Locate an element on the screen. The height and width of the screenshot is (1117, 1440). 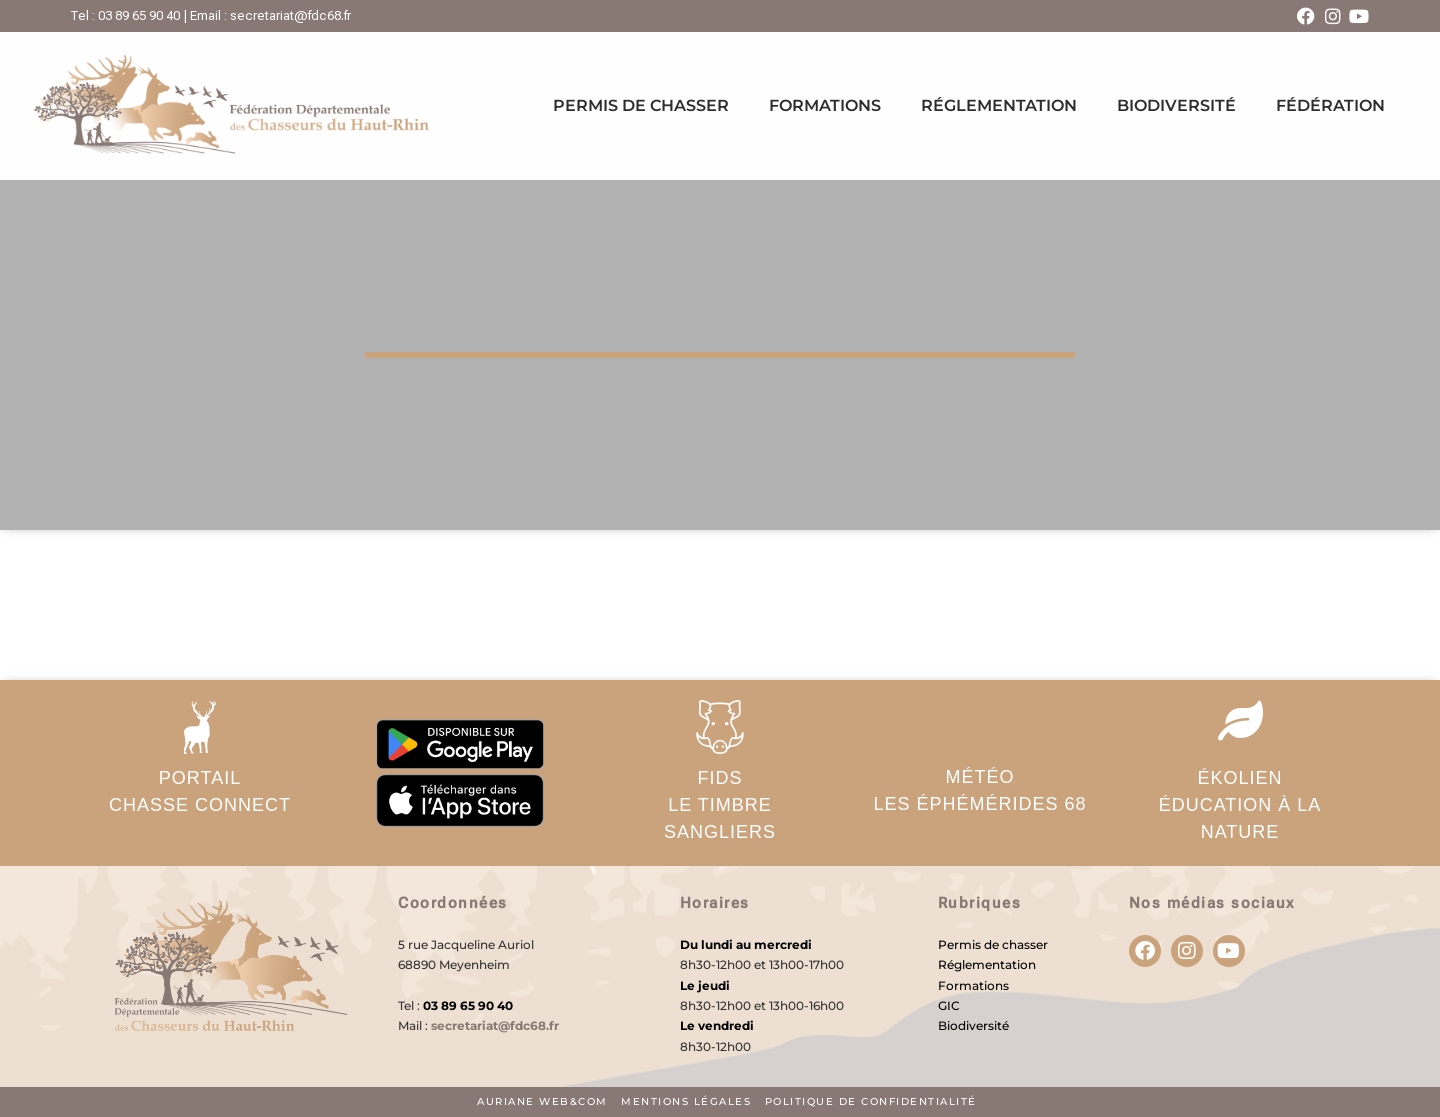
GIC is located at coordinates (949, 1005).